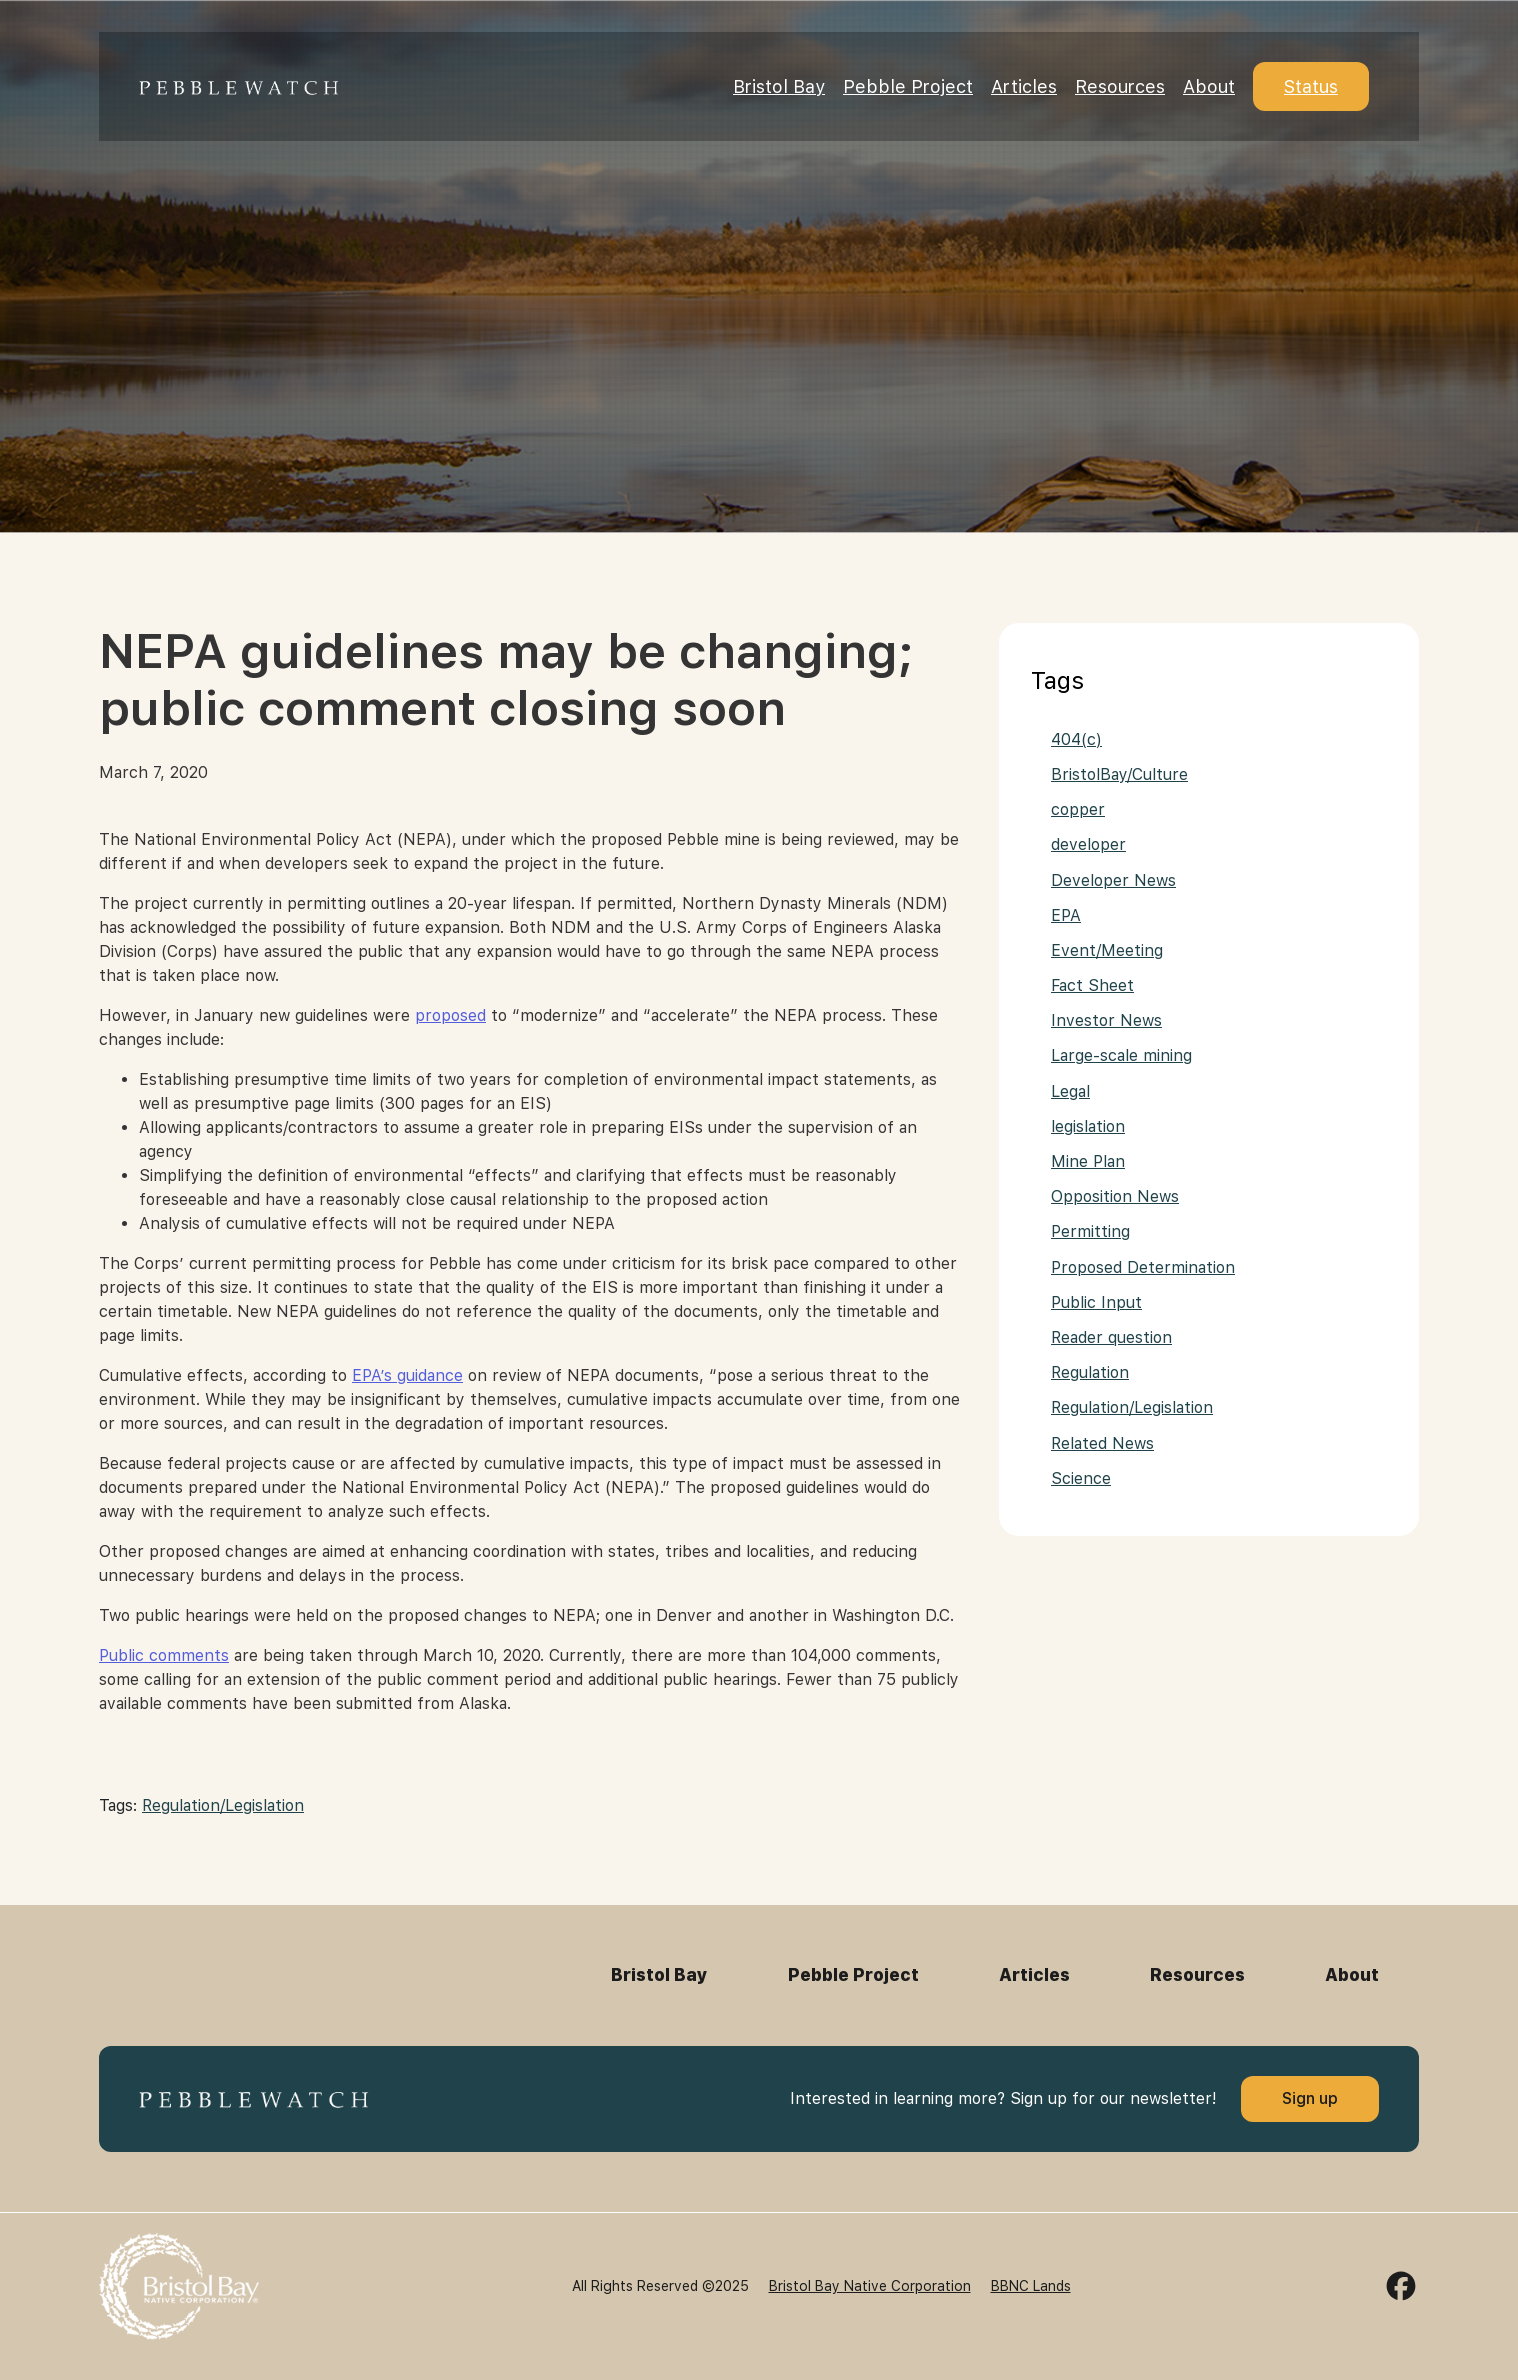 Image resolution: width=1518 pixels, height=2380 pixels. What do you see at coordinates (450, 1015) in the screenshot?
I see `proposed` at bounding box center [450, 1015].